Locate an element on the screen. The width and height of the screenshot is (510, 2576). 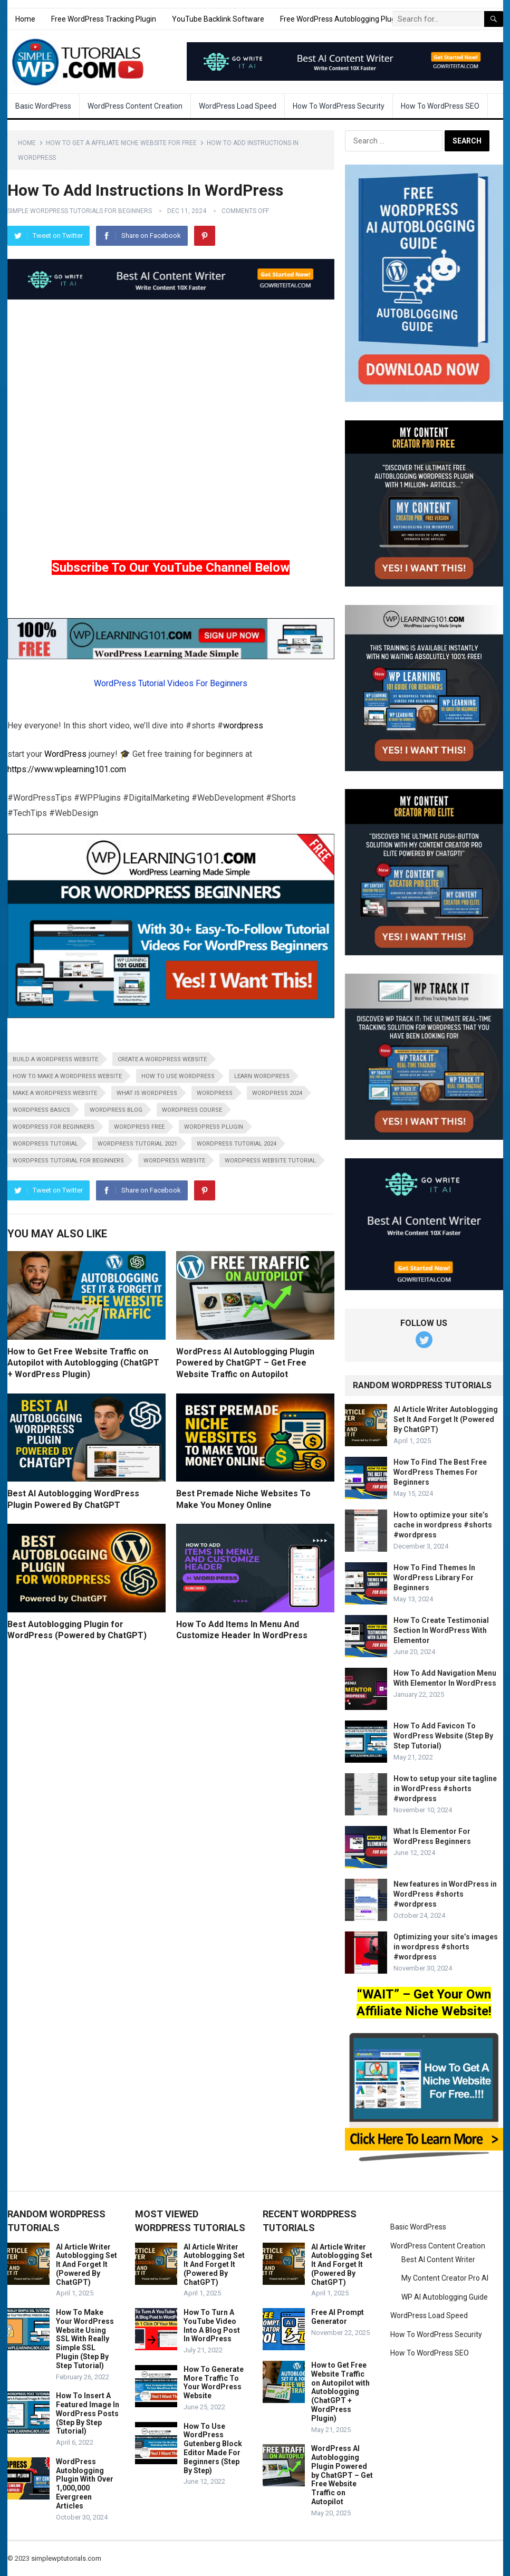
How to setup your site tagline in WordPress #shorts #wordpress is located at coordinates (445, 1788).